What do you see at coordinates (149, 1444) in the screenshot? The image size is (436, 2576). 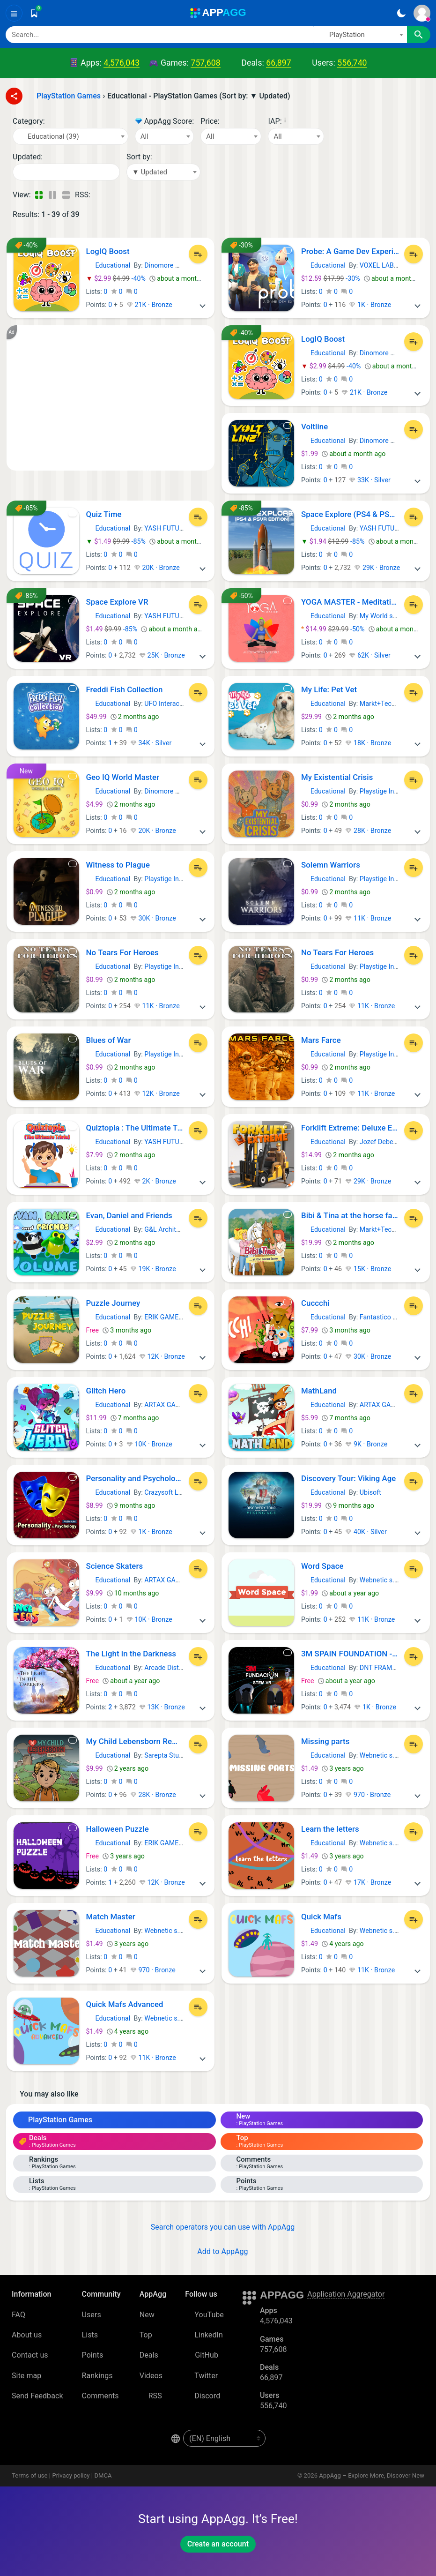 I see `10K · Bronze` at bounding box center [149, 1444].